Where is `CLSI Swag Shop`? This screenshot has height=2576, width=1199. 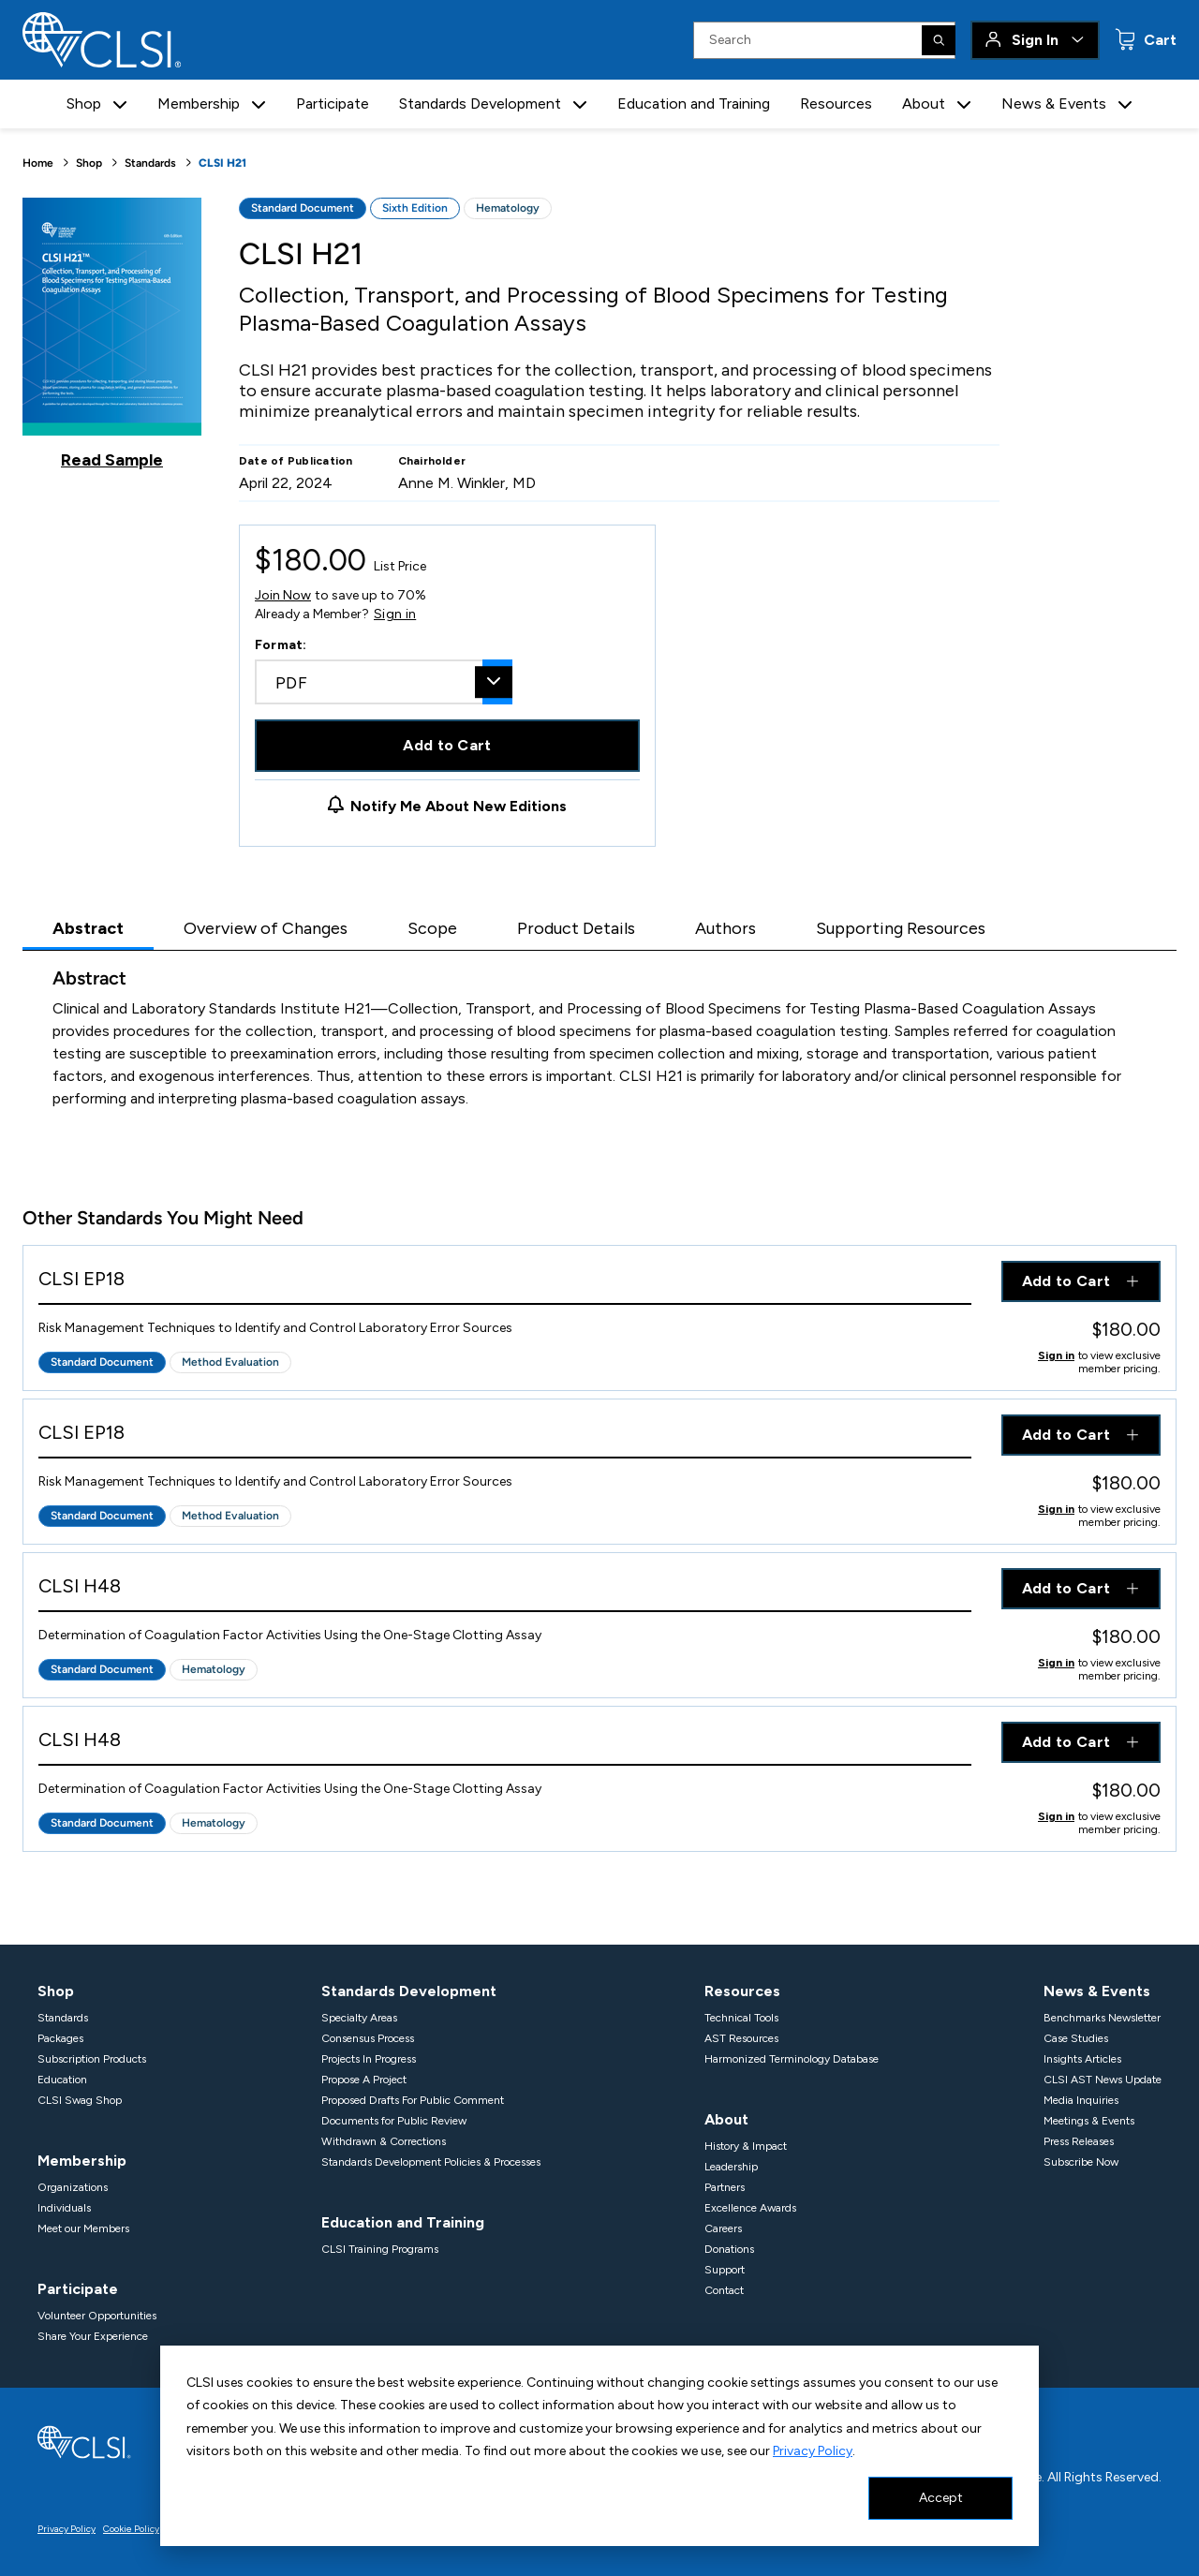
CLSI Swag Shop is located at coordinates (79, 2100).